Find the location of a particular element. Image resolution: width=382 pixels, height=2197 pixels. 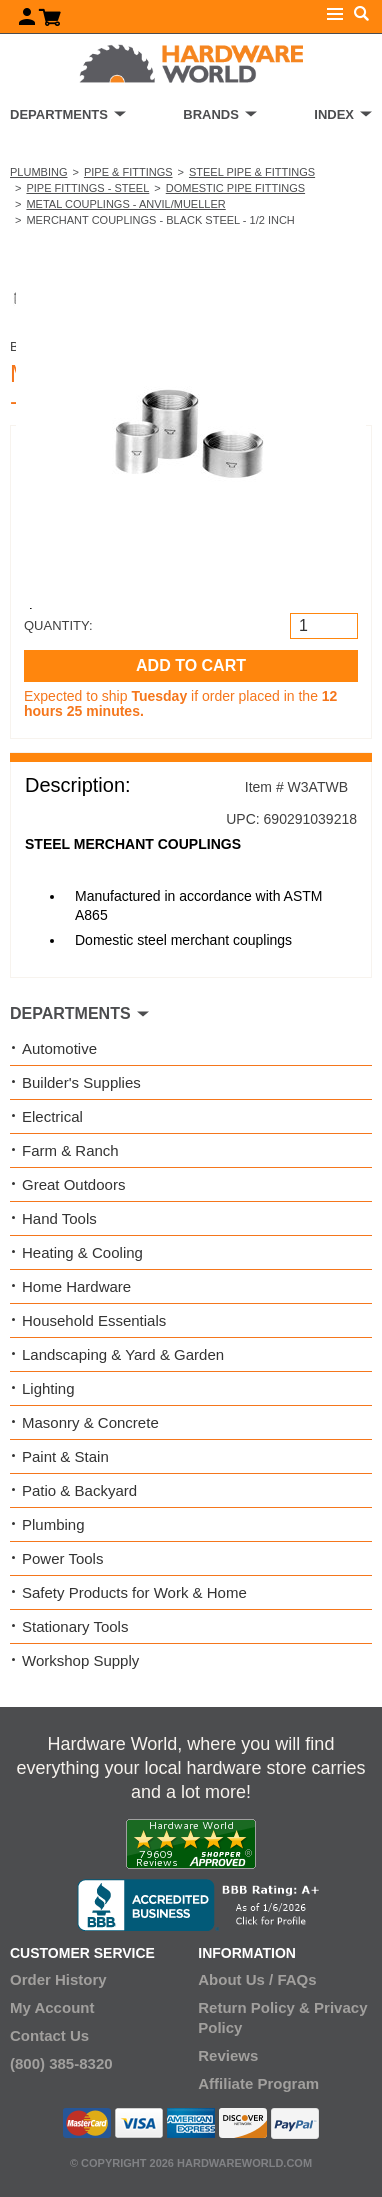

Lighting is located at coordinates (48, 1388).